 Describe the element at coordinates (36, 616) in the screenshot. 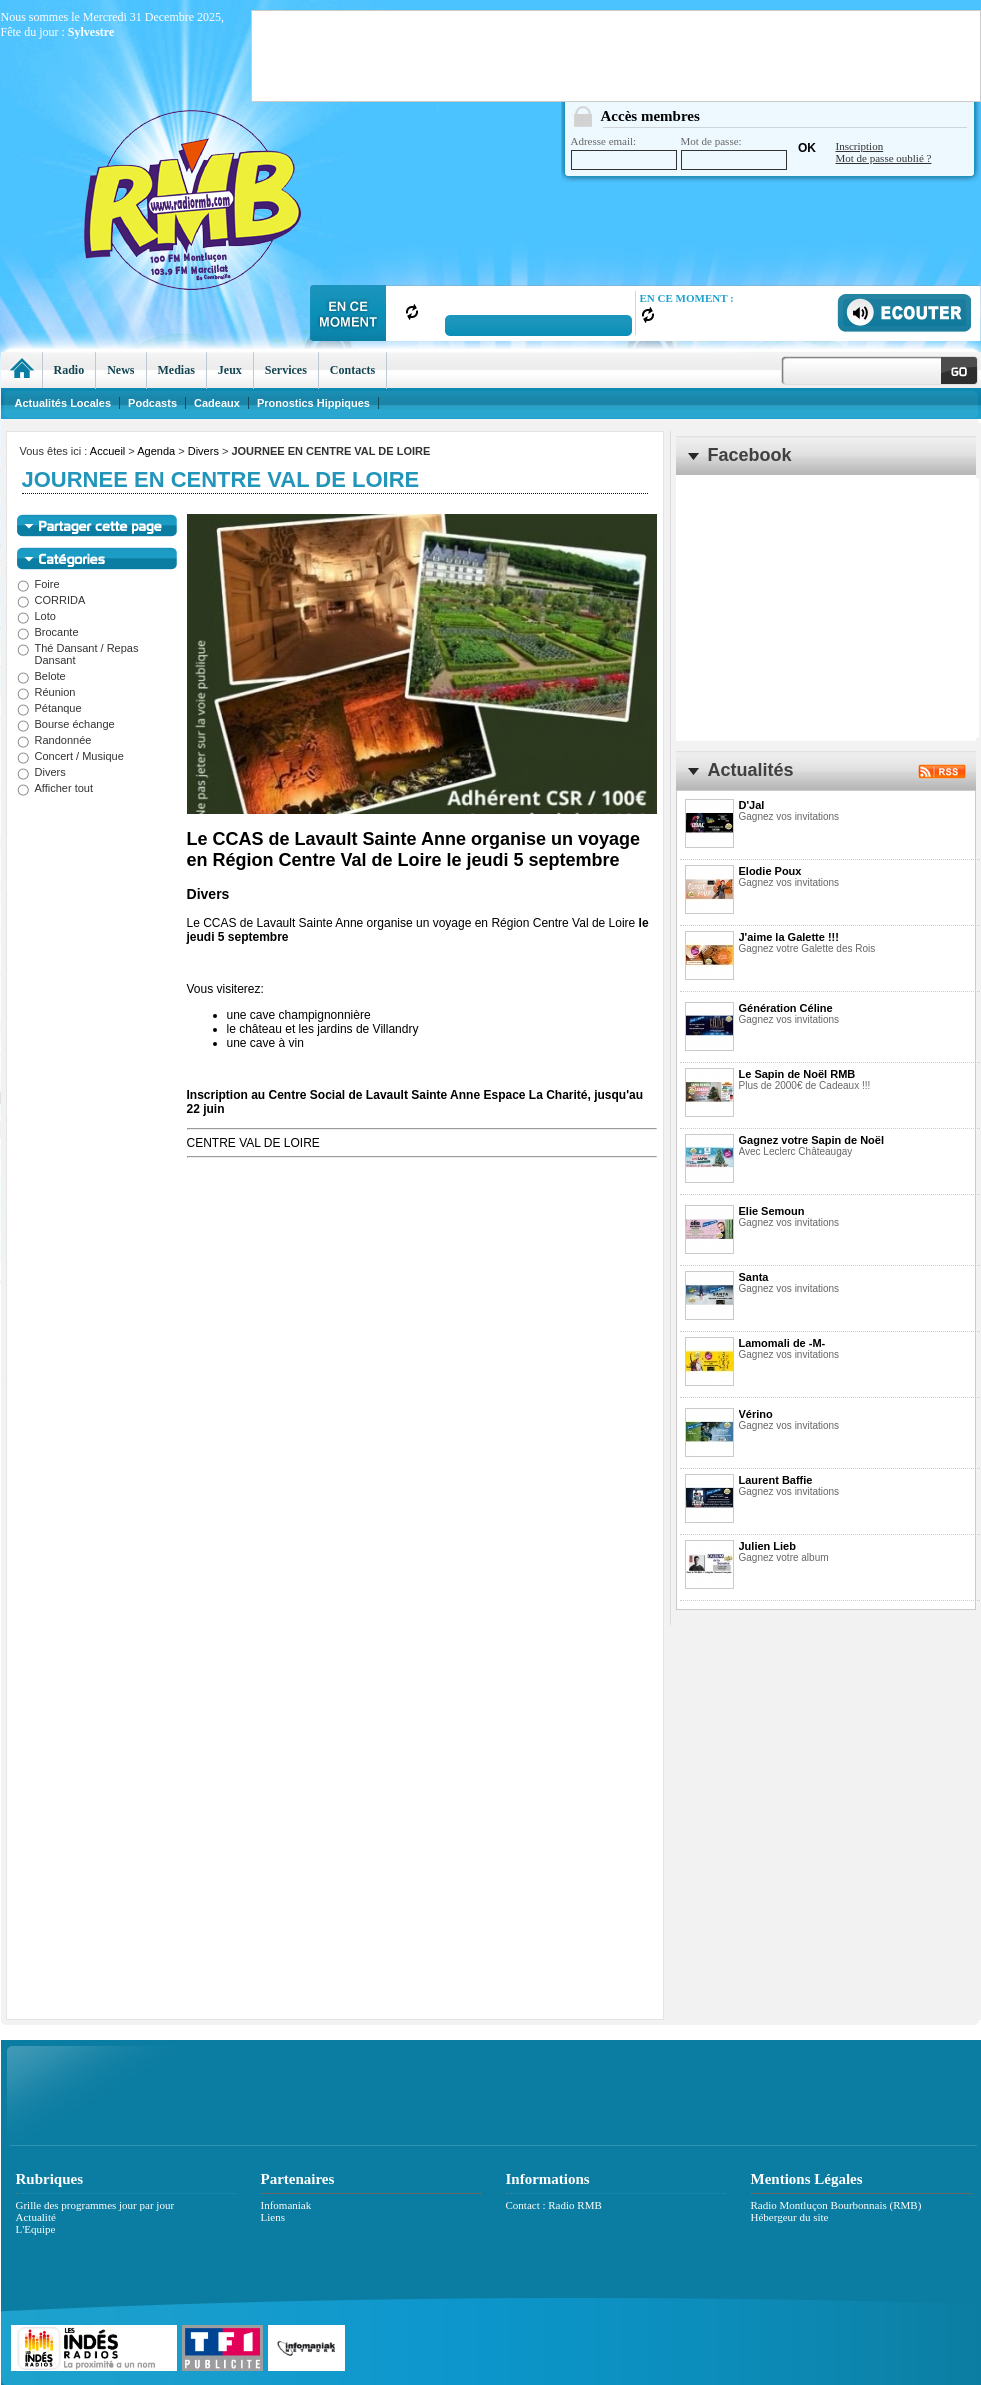

I see `Loto` at that location.